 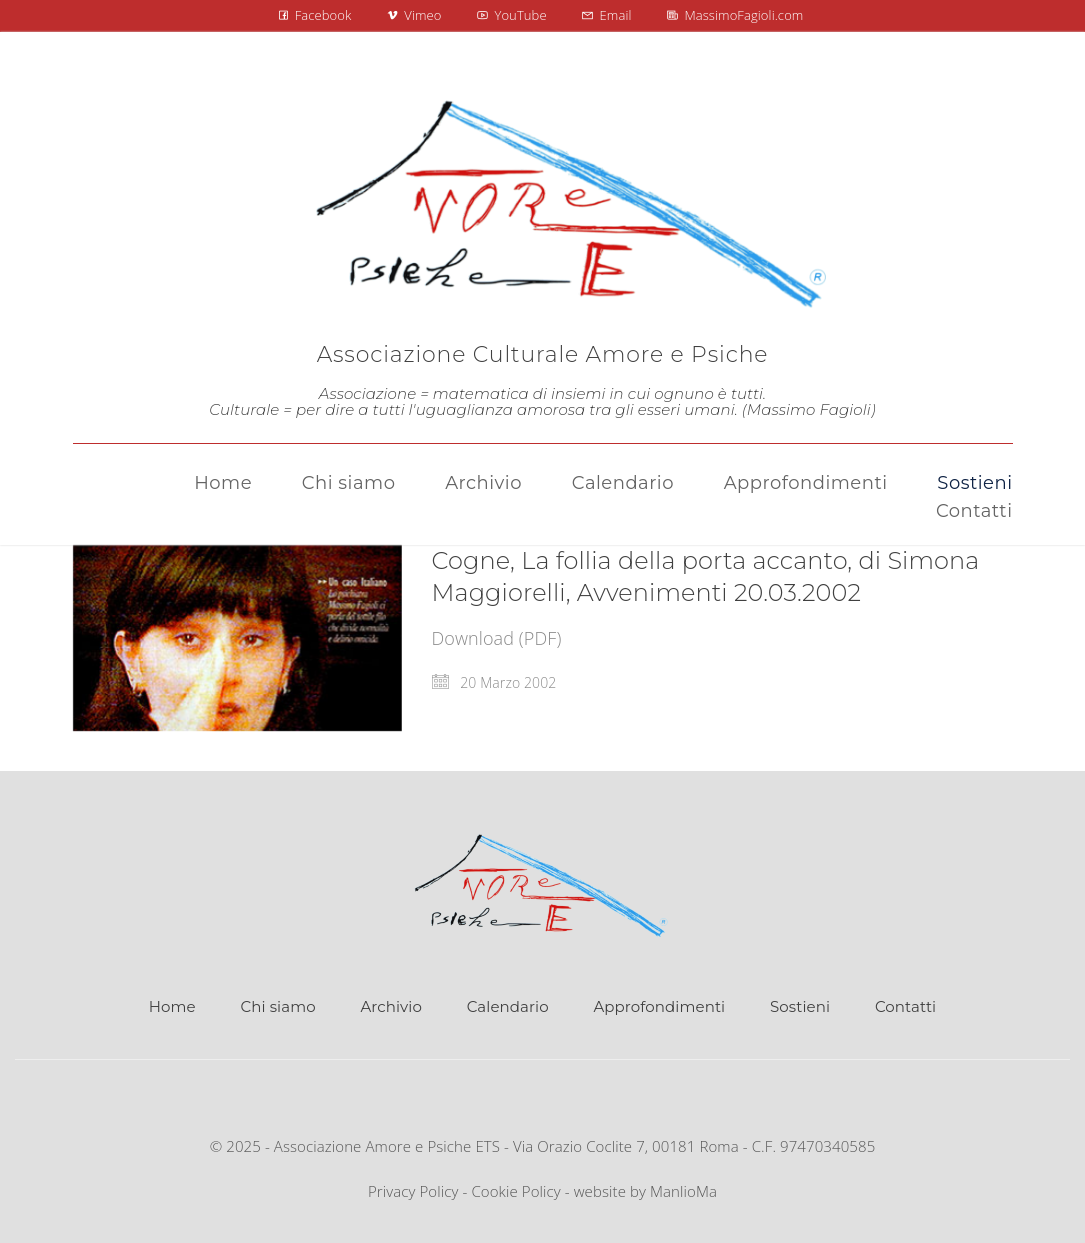 What do you see at coordinates (706, 576) in the screenshot?
I see `Cogne, La follia della porta accanto, di Simona Maggiorelli, Avvenimenti 20.03.2002` at bounding box center [706, 576].